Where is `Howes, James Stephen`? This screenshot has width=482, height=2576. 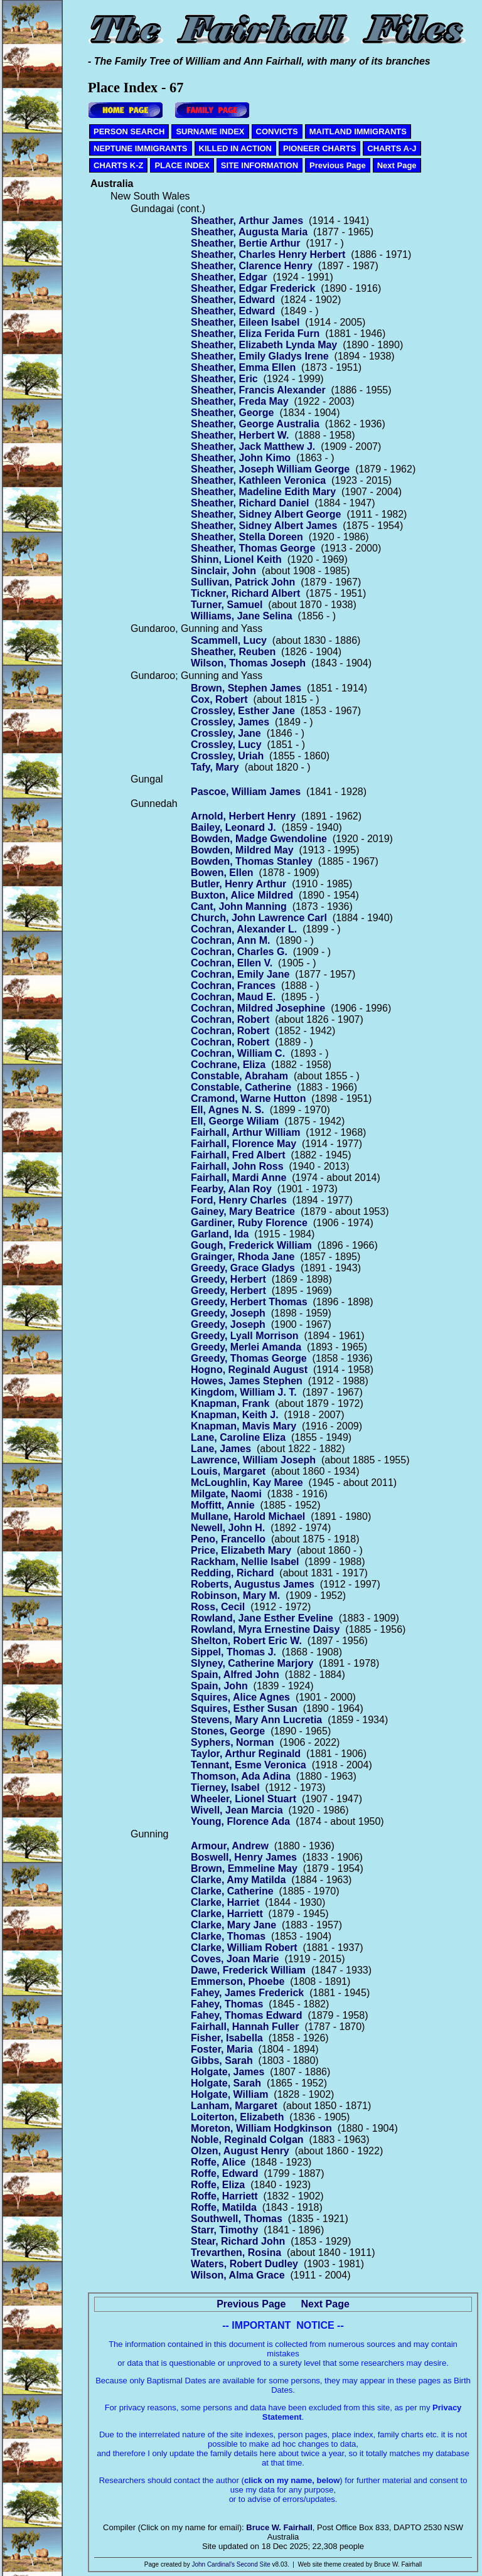
Howes, James Stephen is located at coordinates (247, 1381).